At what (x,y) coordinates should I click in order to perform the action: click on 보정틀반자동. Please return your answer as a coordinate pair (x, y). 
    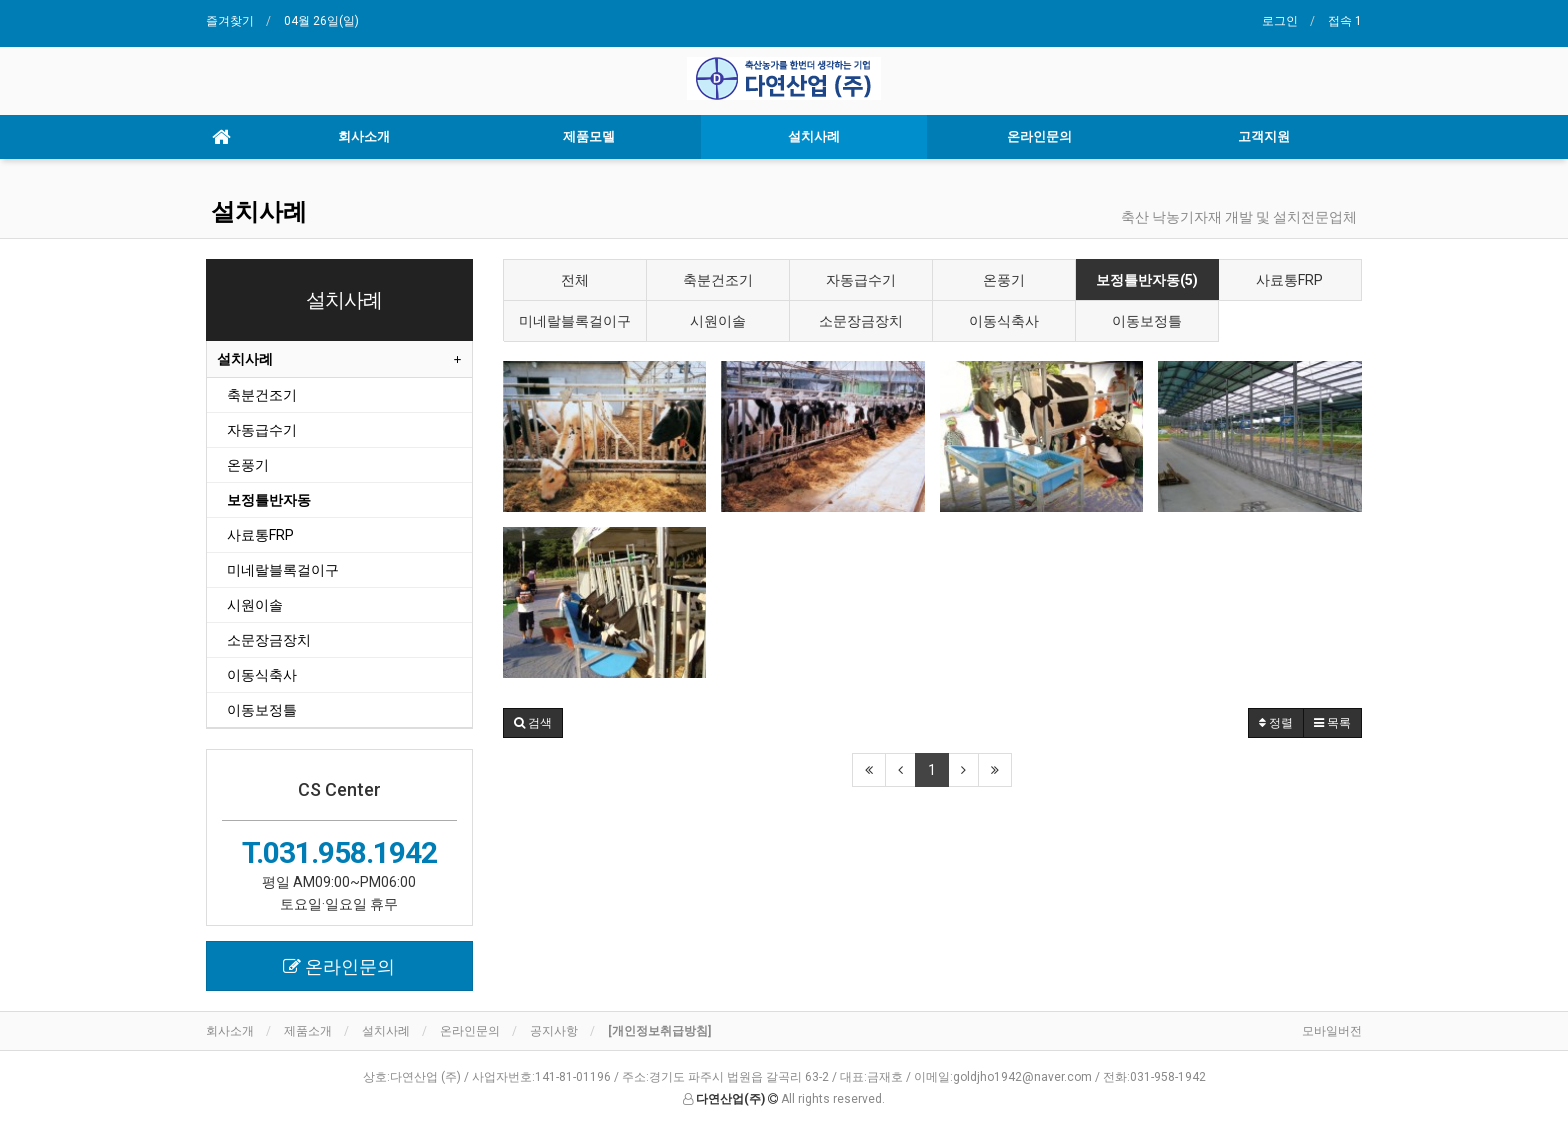
    Looking at the image, I should click on (269, 500).